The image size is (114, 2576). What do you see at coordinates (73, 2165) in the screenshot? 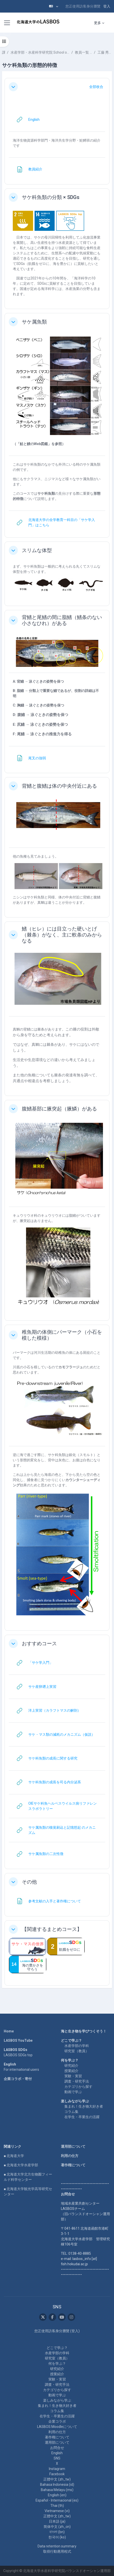
I see `著作権について` at bounding box center [73, 2165].